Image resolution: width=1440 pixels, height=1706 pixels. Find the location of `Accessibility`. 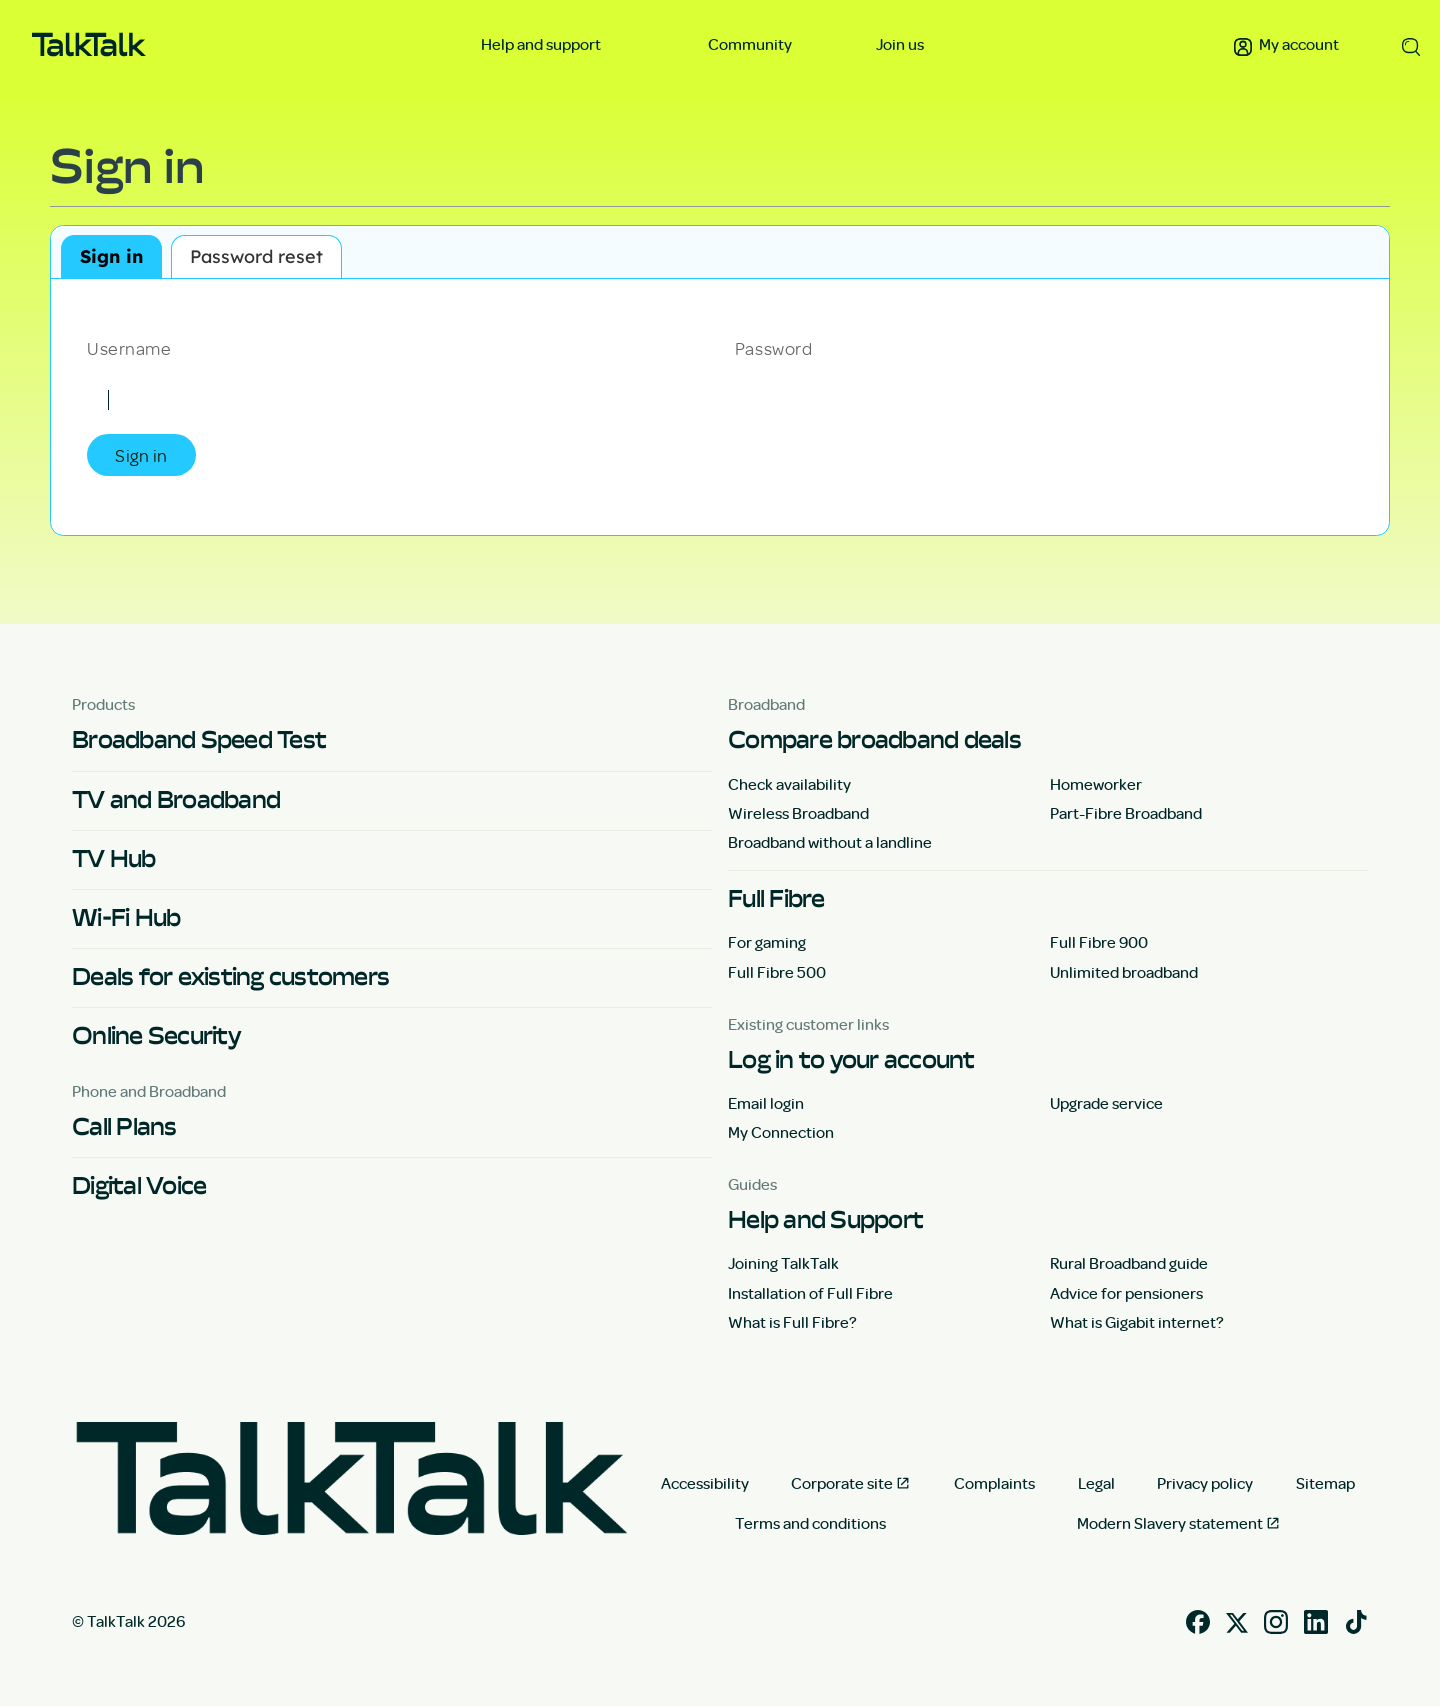

Accessibility is located at coordinates (705, 1483).